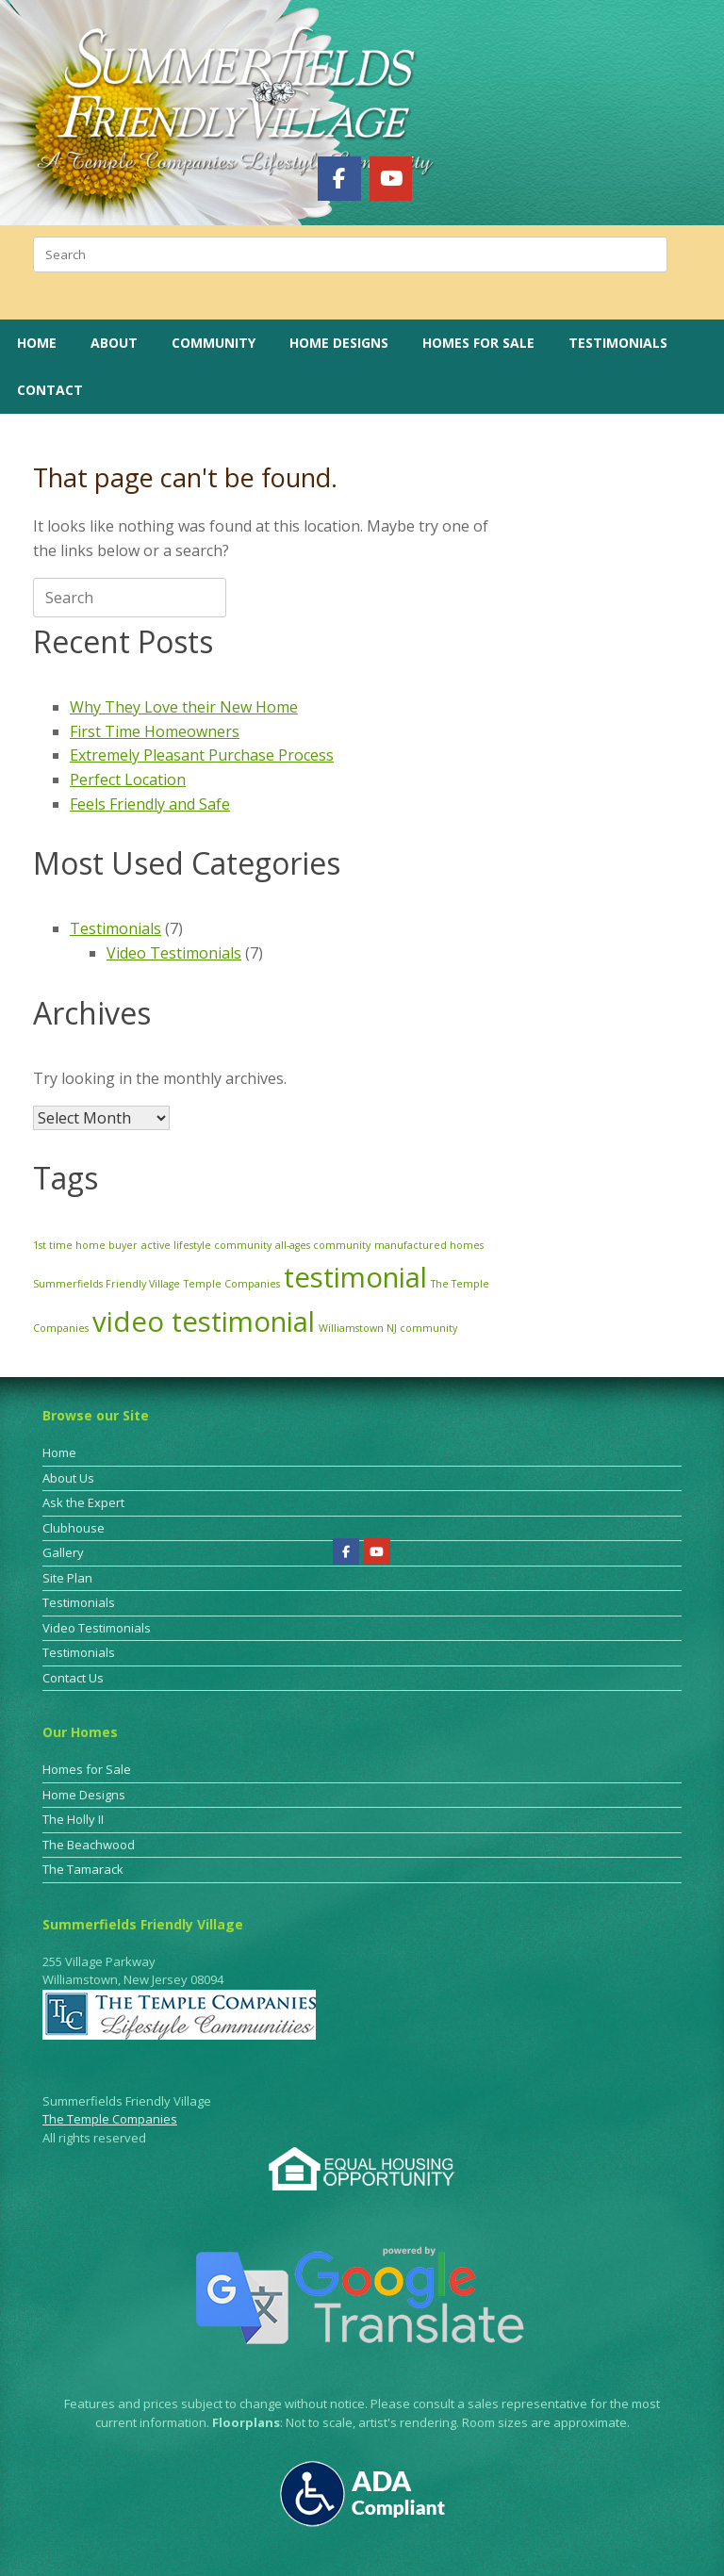 The image size is (724, 2576). Describe the element at coordinates (154, 731) in the screenshot. I see `First Time Homeowners` at that location.